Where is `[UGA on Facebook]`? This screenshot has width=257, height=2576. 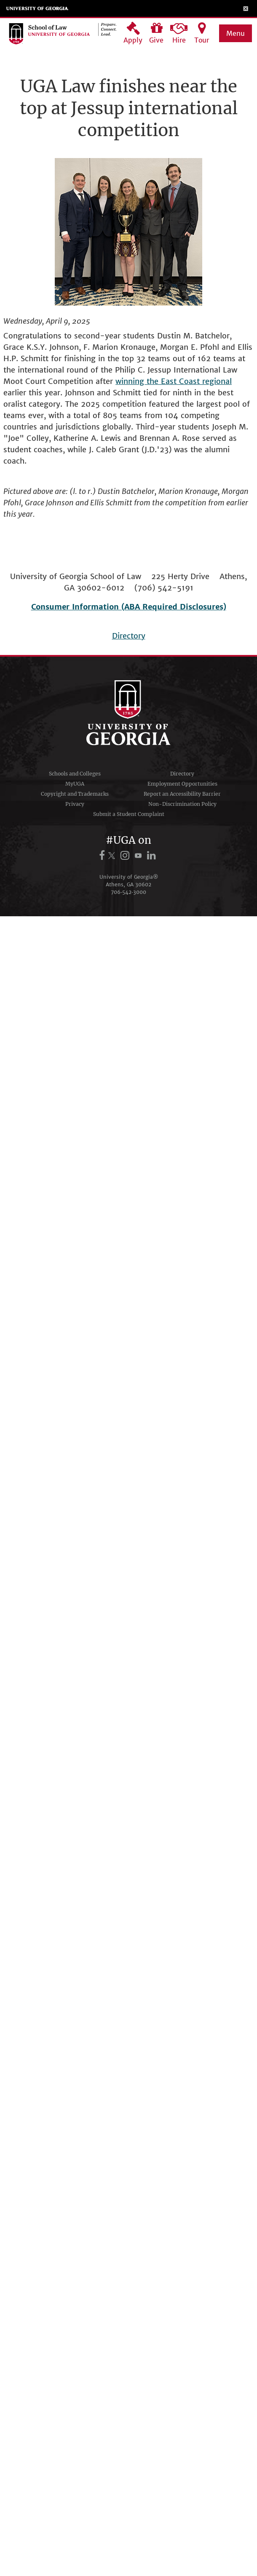
[UGA on Facebook] is located at coordinates (103, 855).